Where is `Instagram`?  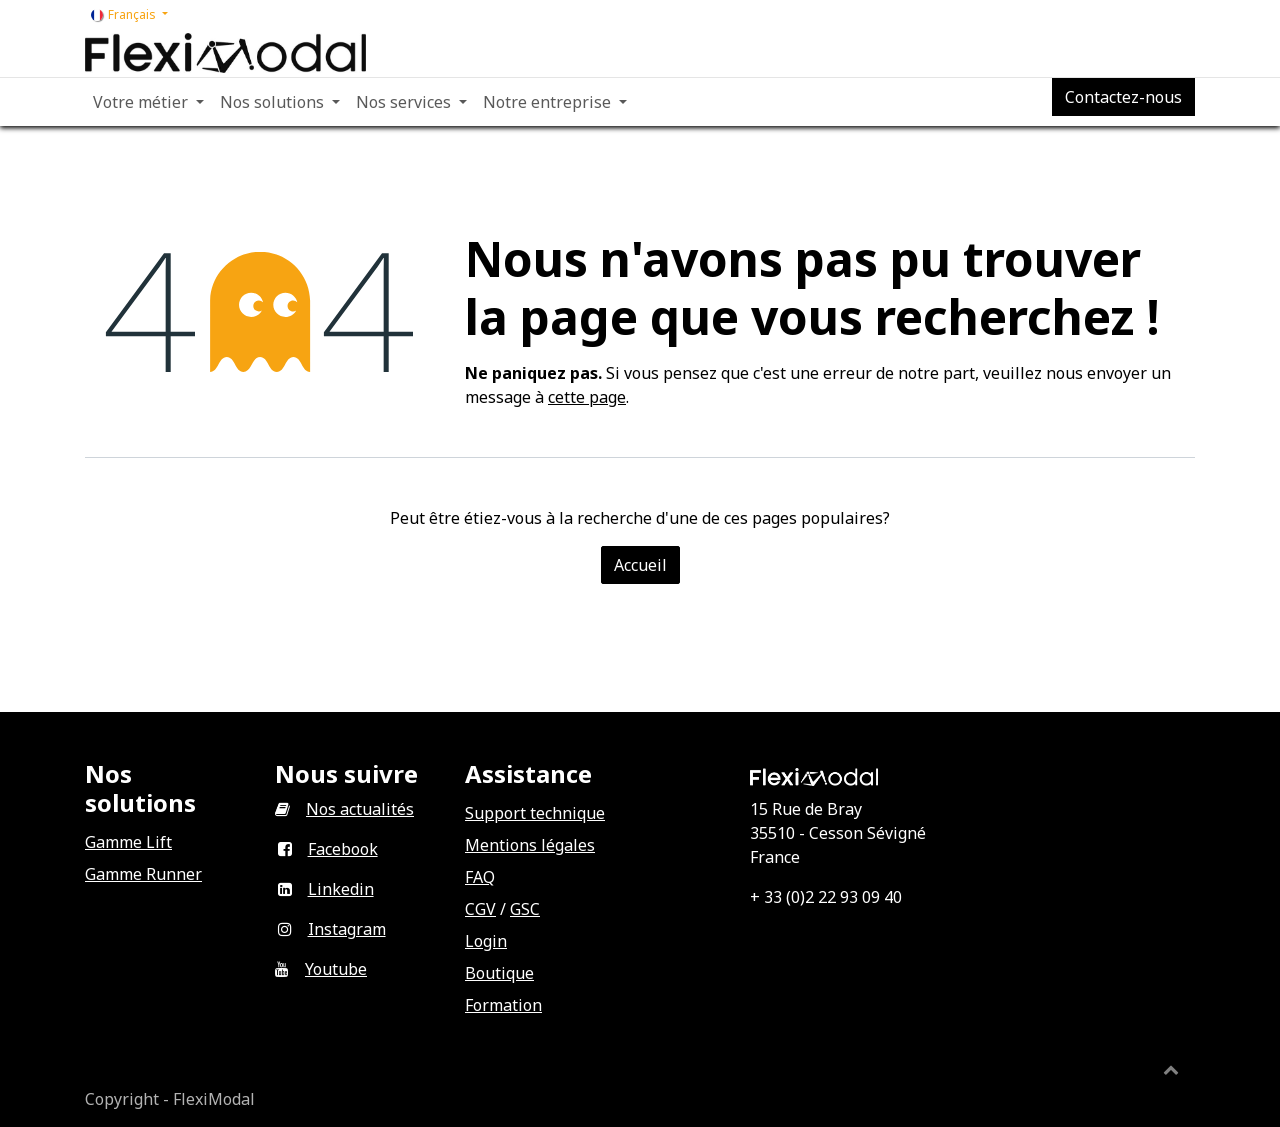
Instagram is located at coordinates (347, 929).